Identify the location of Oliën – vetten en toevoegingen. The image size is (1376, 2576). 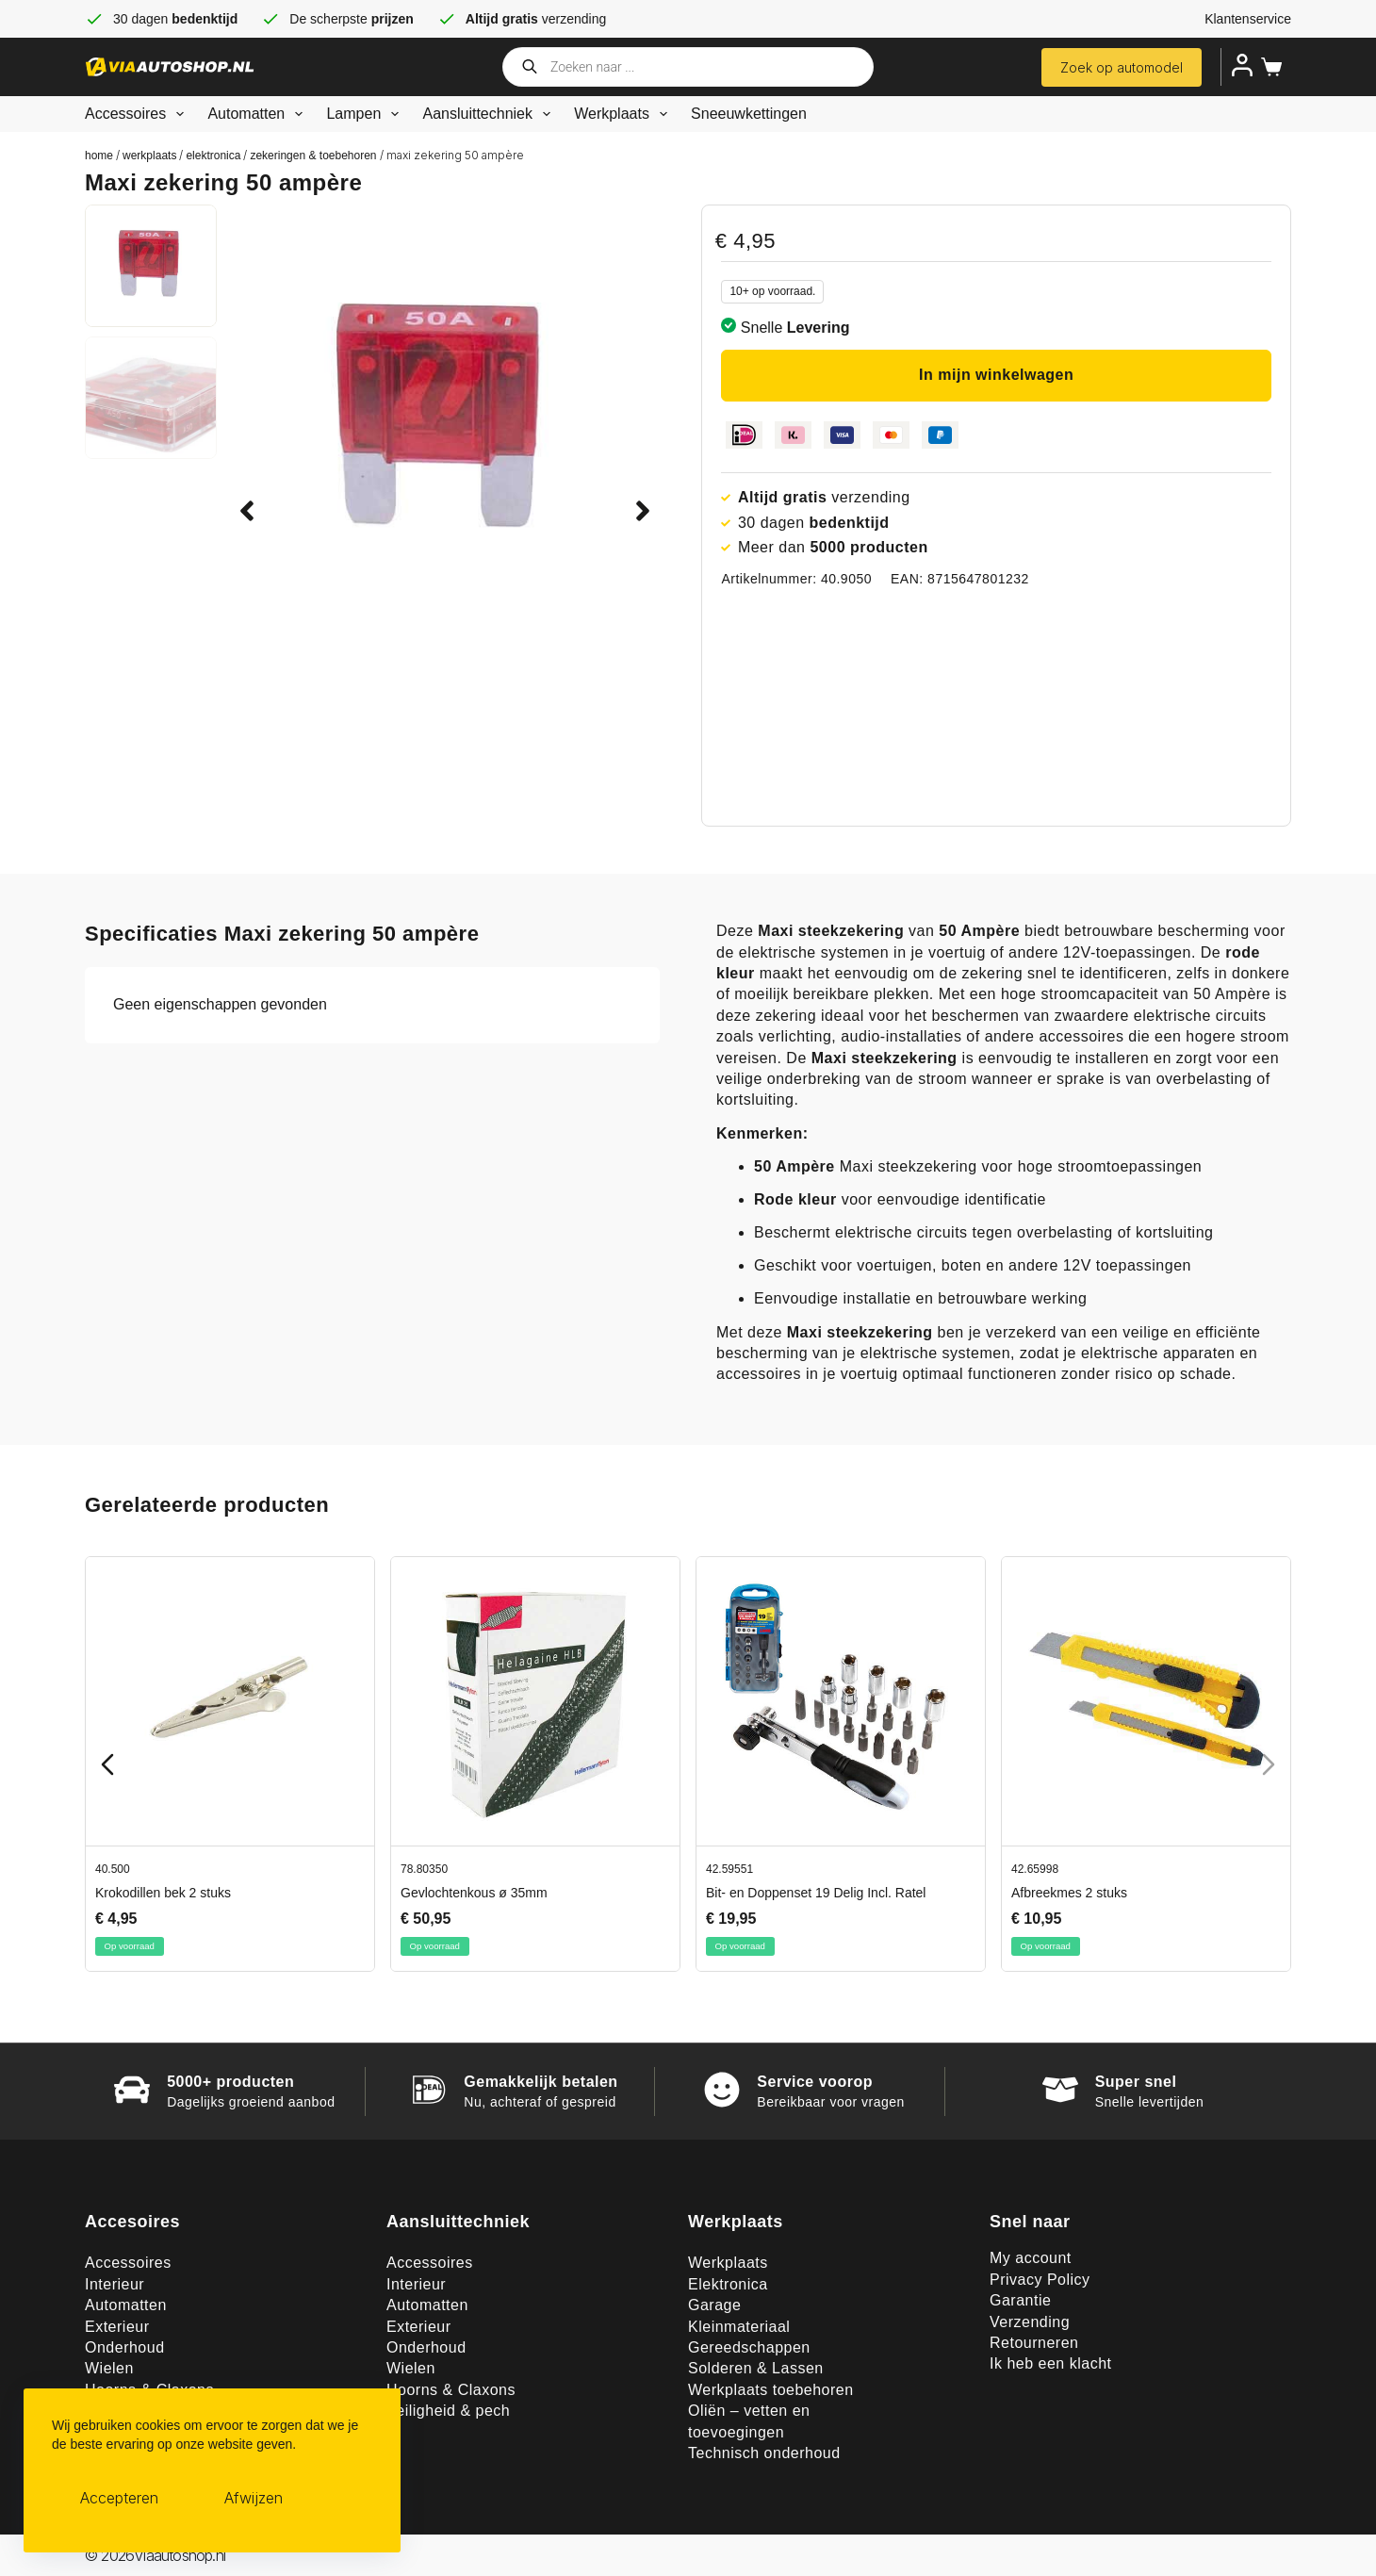
(749, 2421).